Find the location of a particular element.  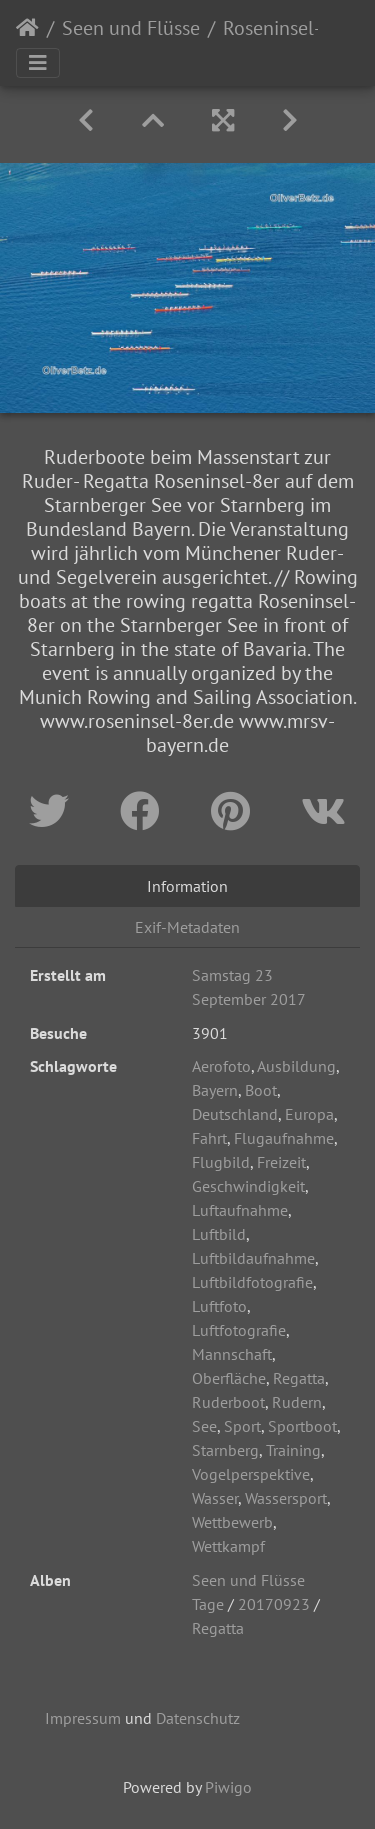

Europa is located at coordinates (309, 1114).